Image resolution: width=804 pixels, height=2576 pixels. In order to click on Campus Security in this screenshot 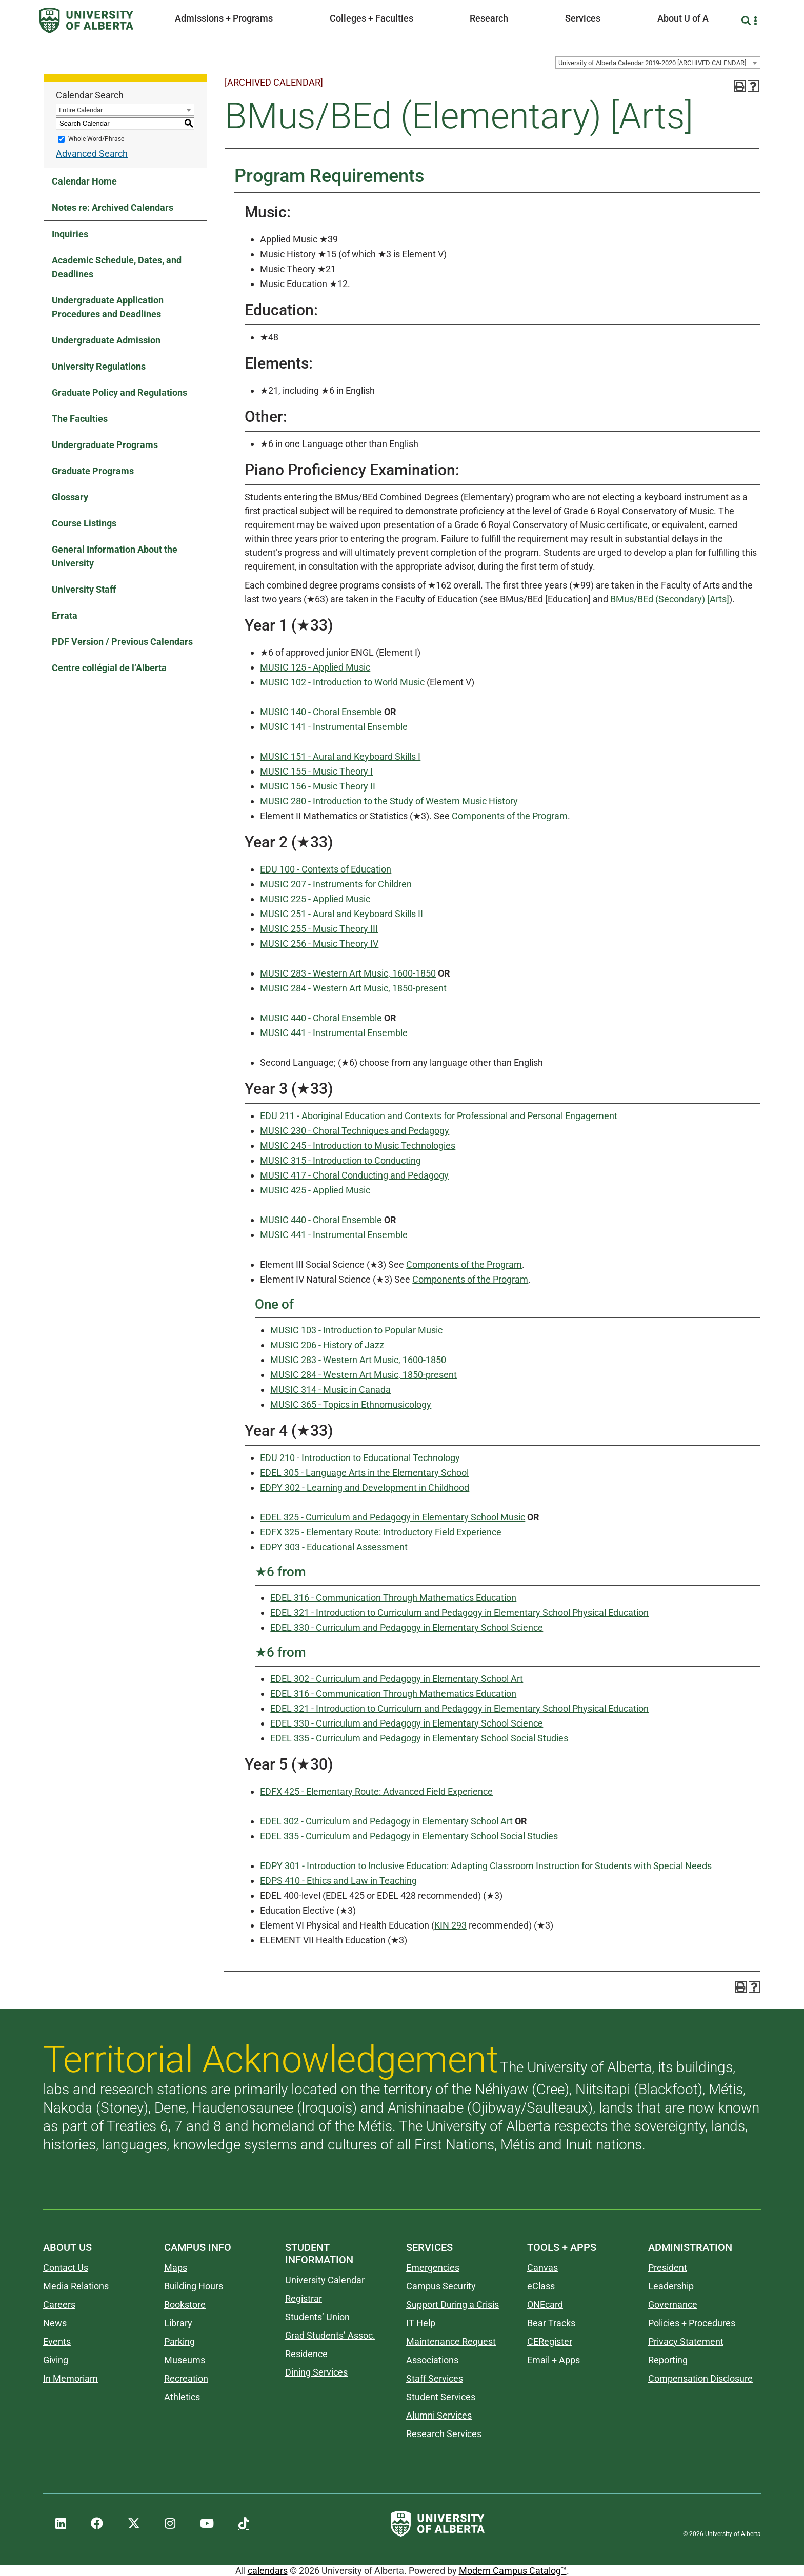, I will do `click(441, 2286)`.